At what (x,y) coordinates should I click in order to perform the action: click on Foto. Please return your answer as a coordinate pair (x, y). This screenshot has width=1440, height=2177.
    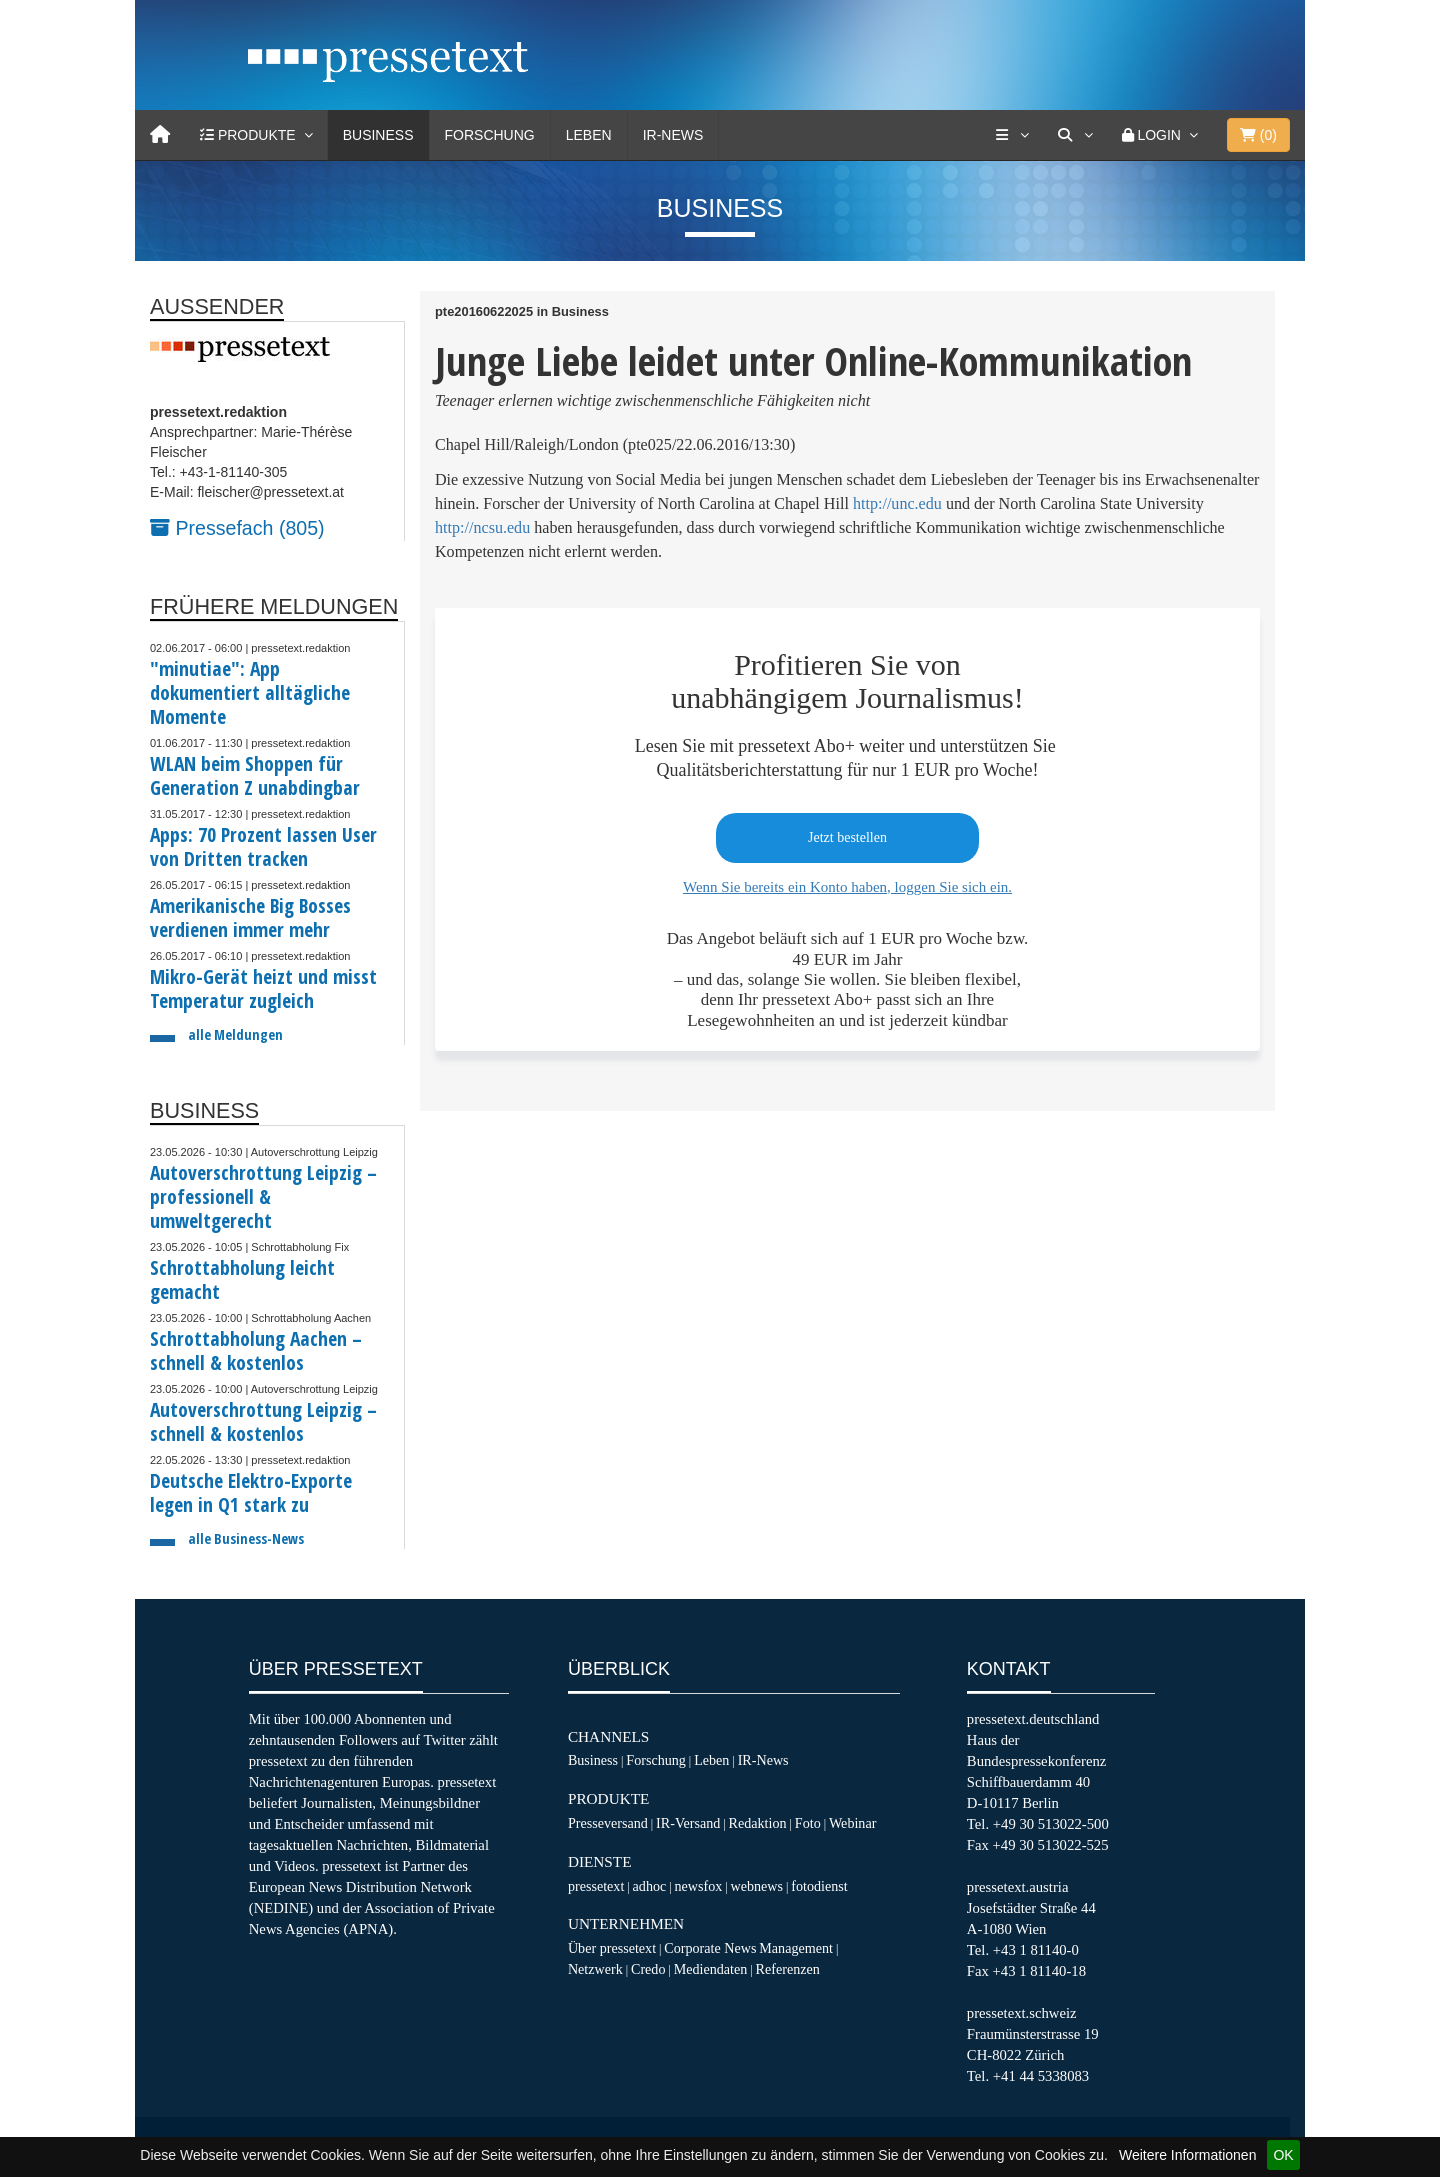
    Looking at the image, I should click on (808, 1823).